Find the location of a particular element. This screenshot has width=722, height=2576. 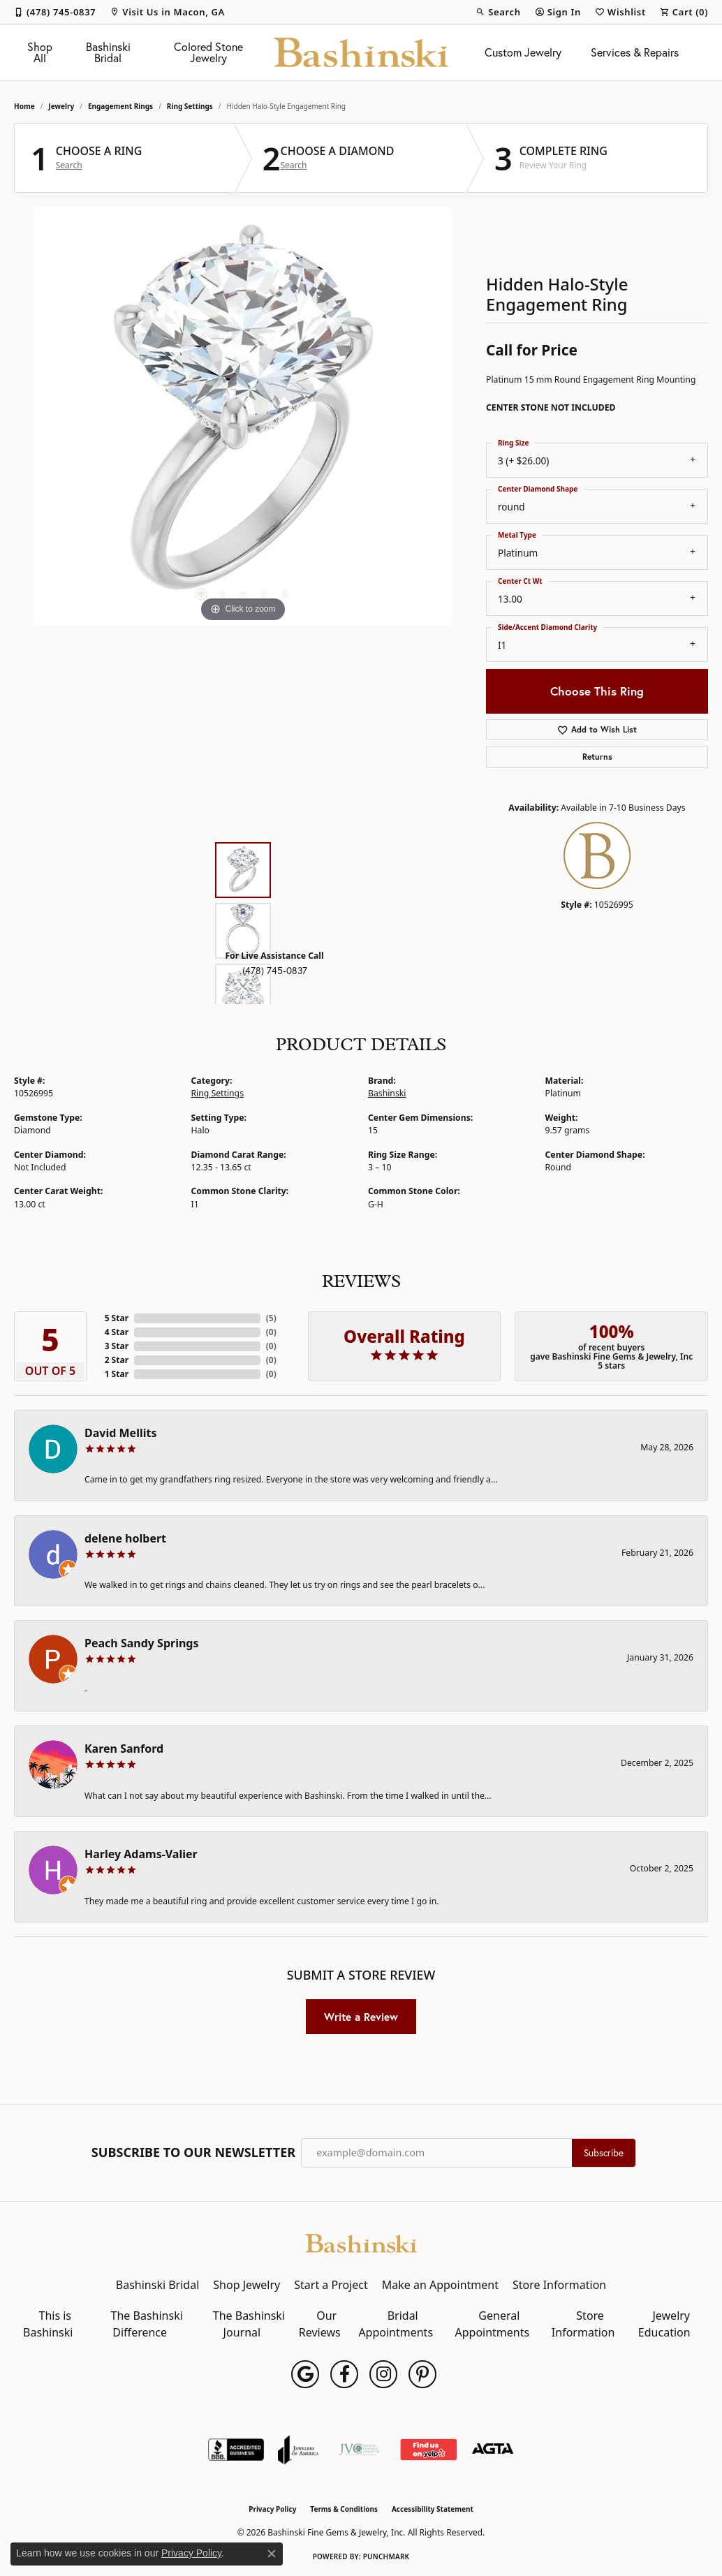

Harley Adams-Valier is located at coordinates (141, 1854).